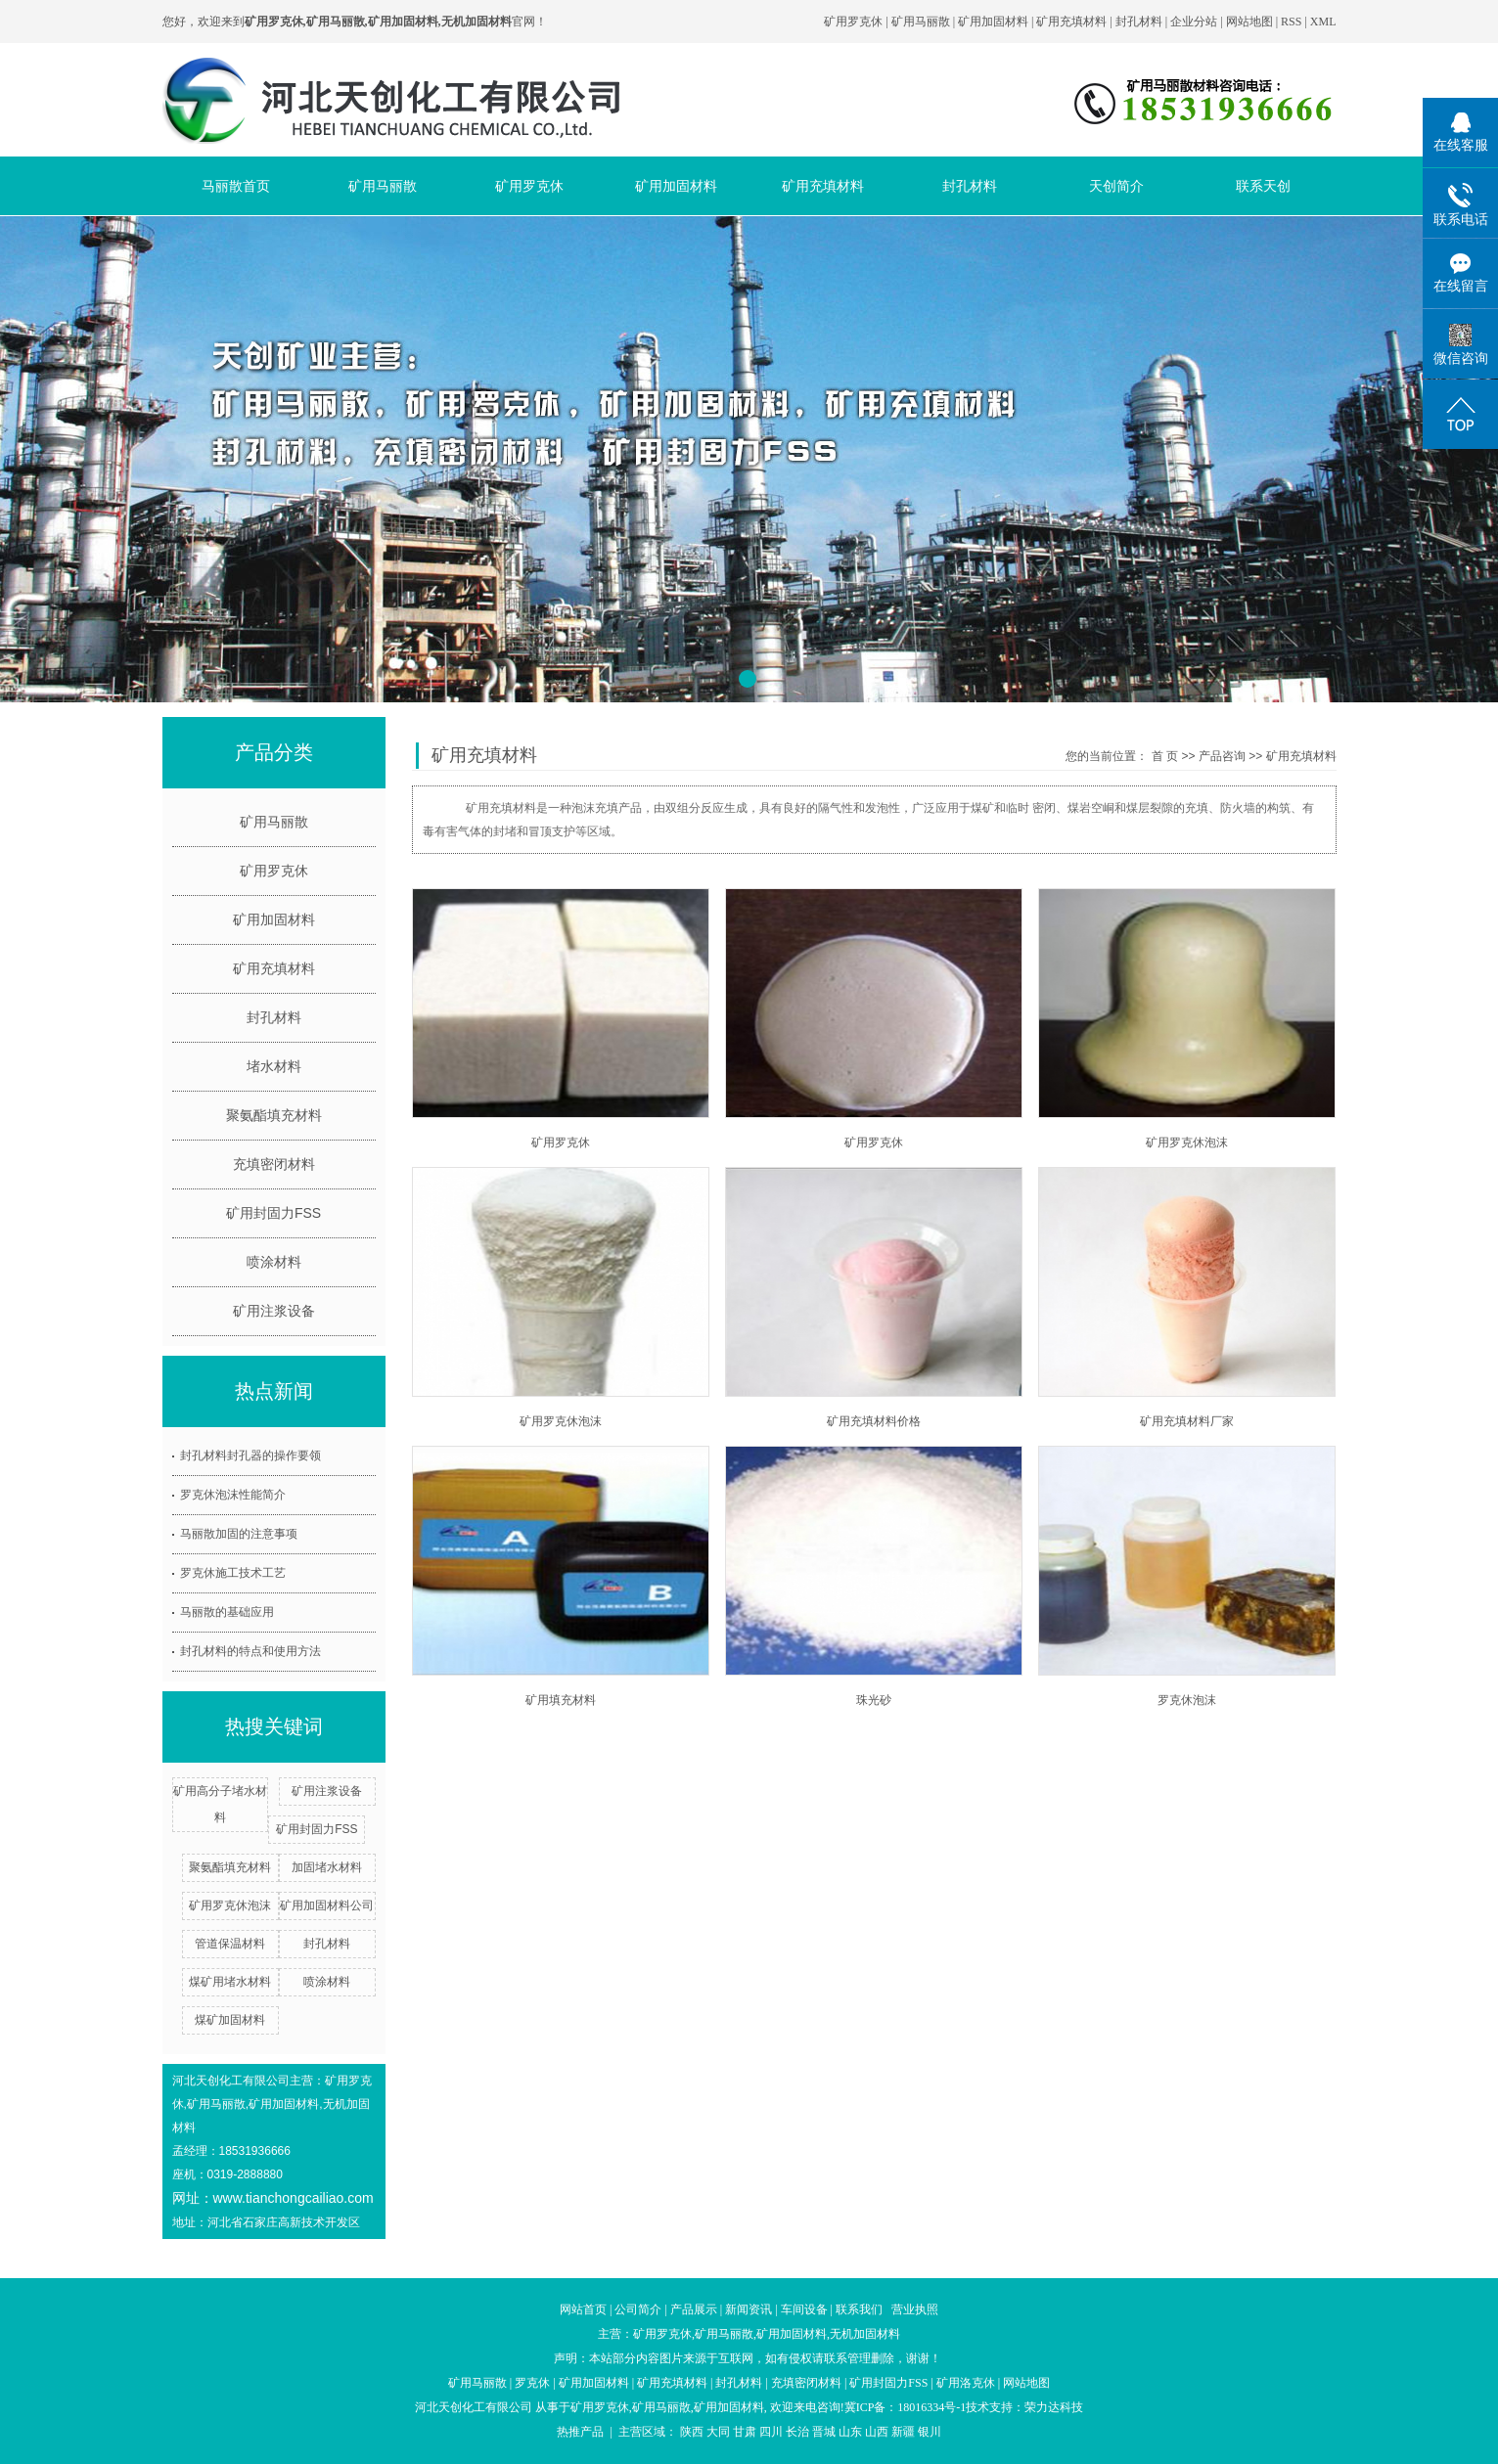 Image resolution: width=1498 pixels, height=2464 pixels. What do you see at coordinates (1187, 1700) in the screenshot?
I see `罗克休泡沫` at bounding box center [1187, 1700].